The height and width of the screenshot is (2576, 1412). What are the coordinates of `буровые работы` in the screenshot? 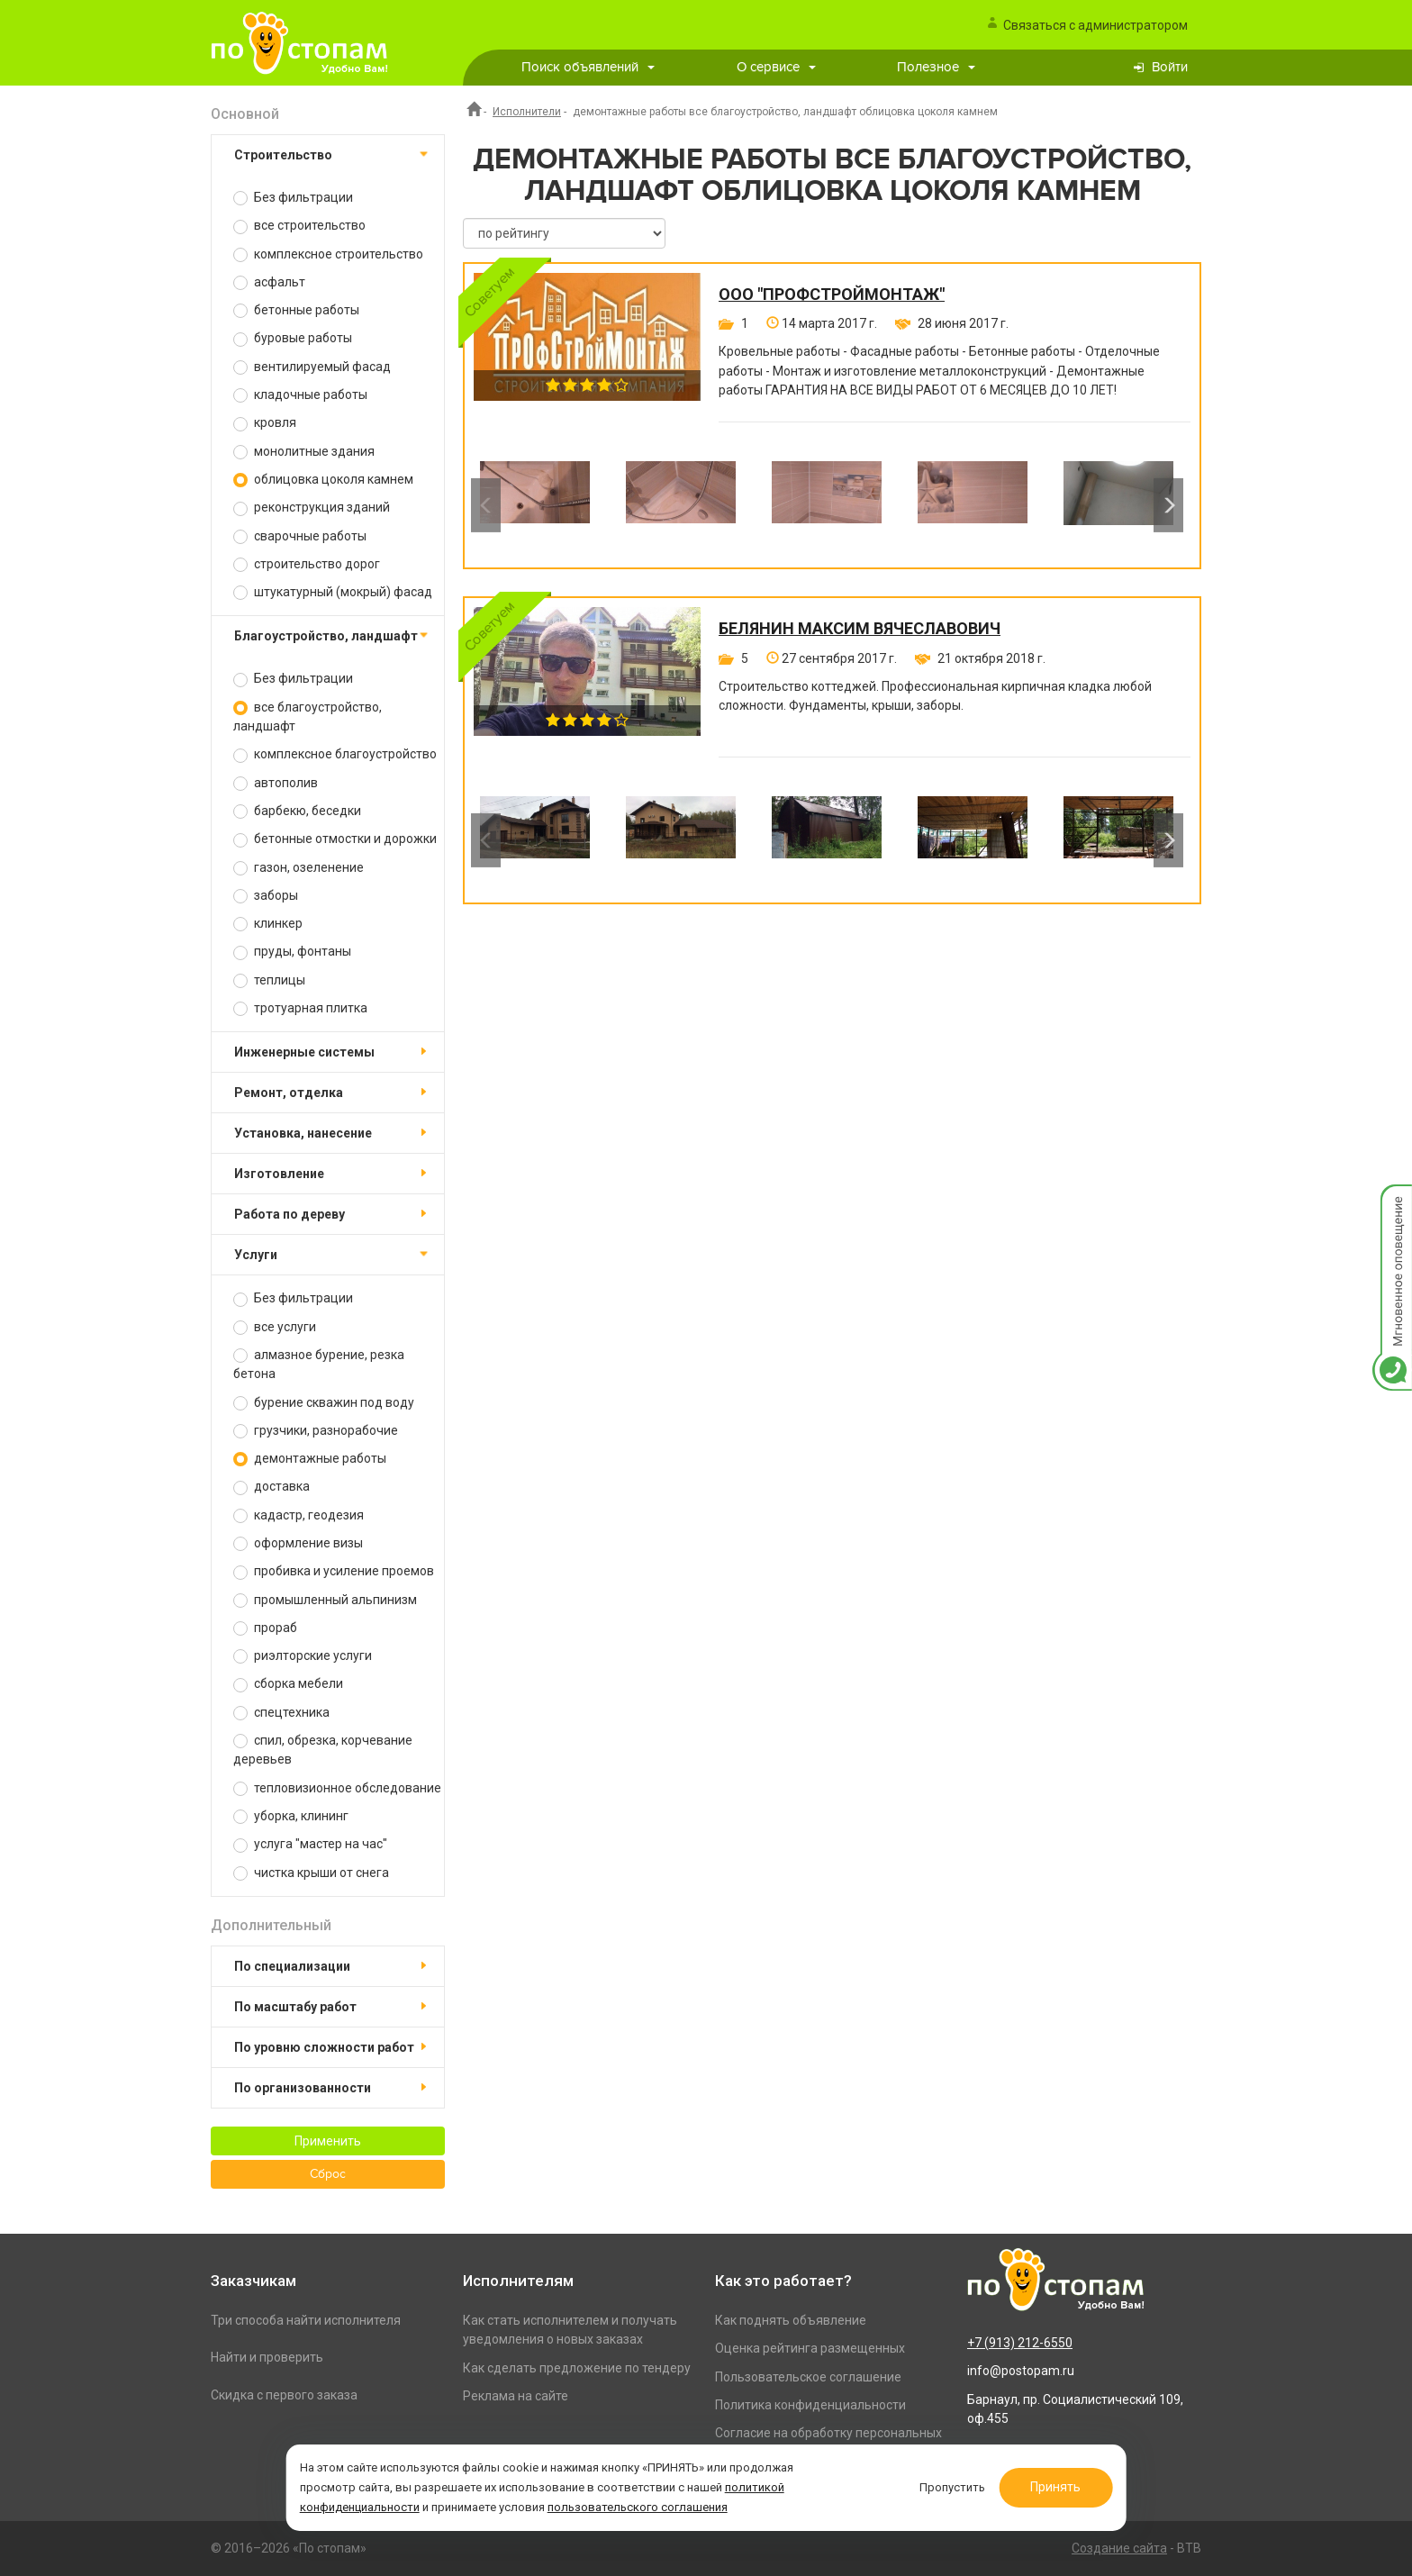 It's located at (292, 338).